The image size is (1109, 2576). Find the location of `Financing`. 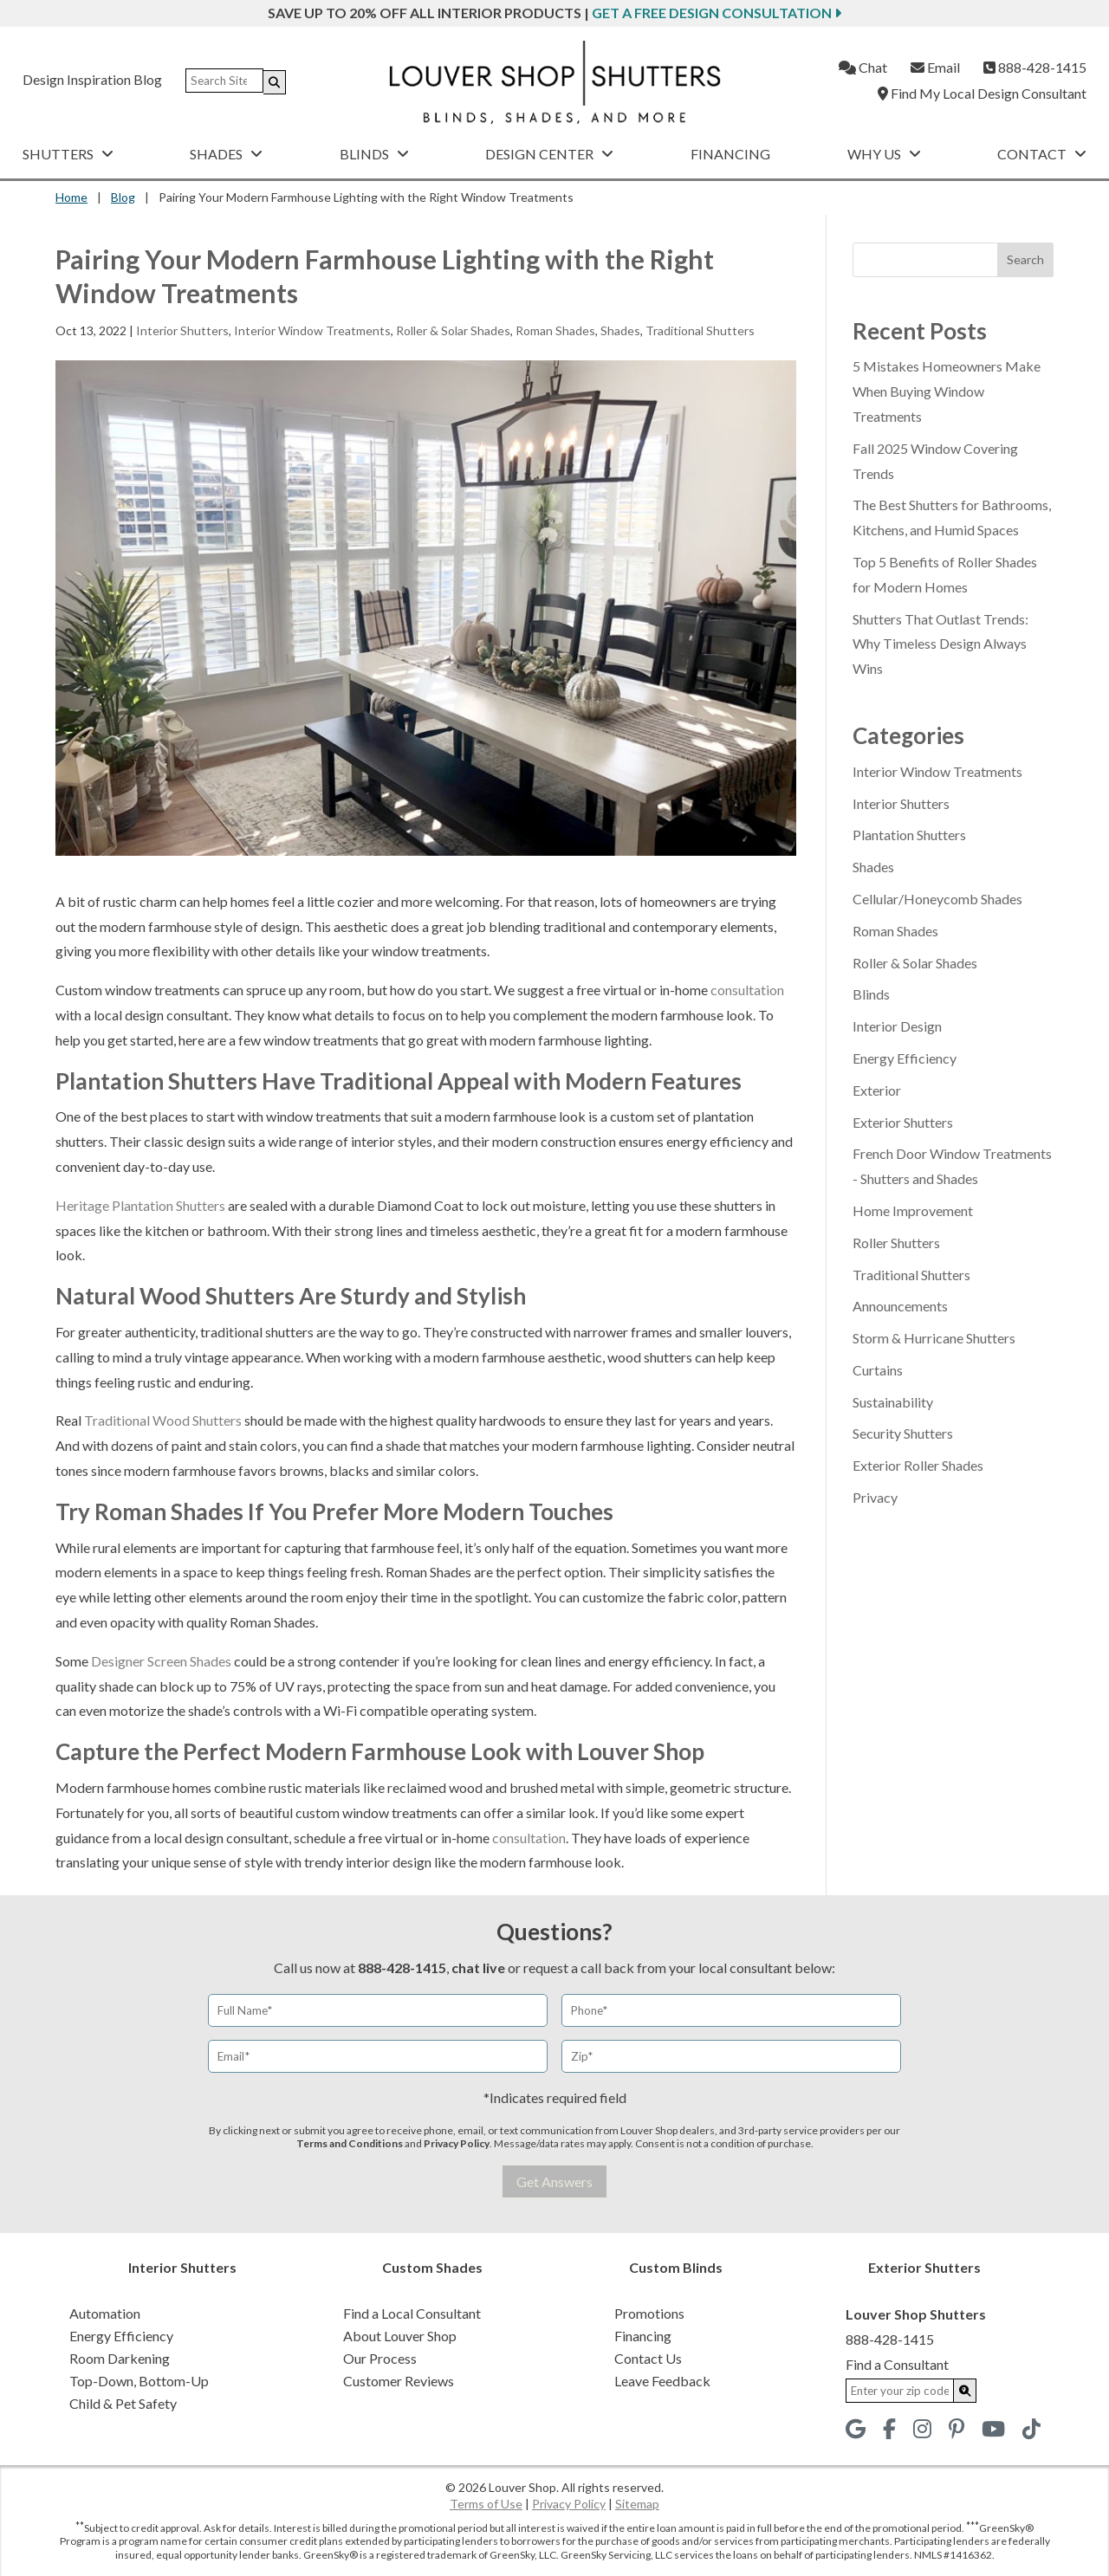

Financing is located at coordinates (730, 154).